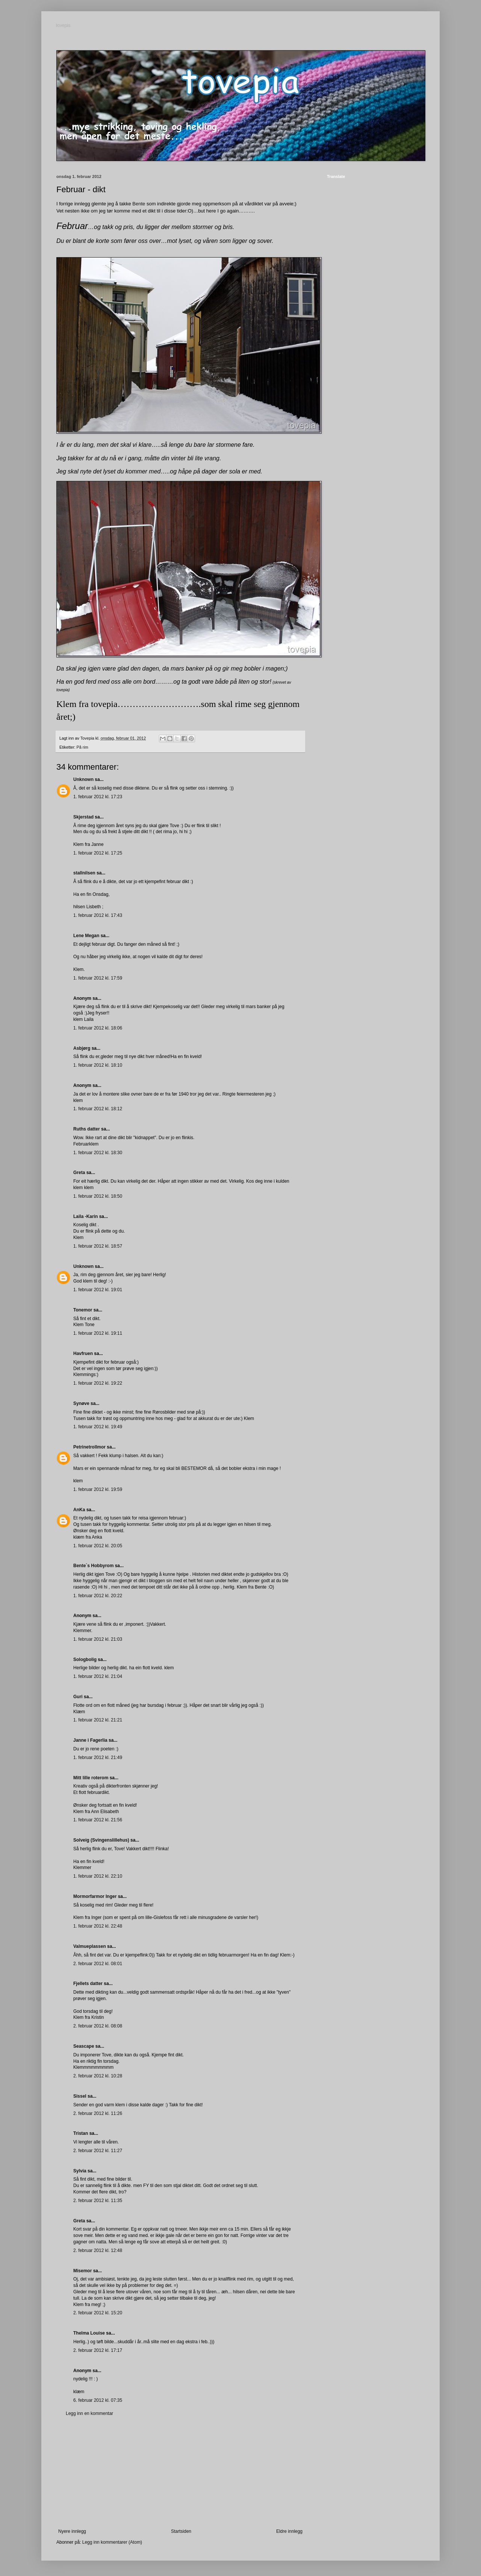 This screenshot has width=481, height=2576. What do you see at coordinates (97, 1720) in the screenshot?
I see `1. februar 2012 kl. 21:21` at bounding box center [97, 1720].